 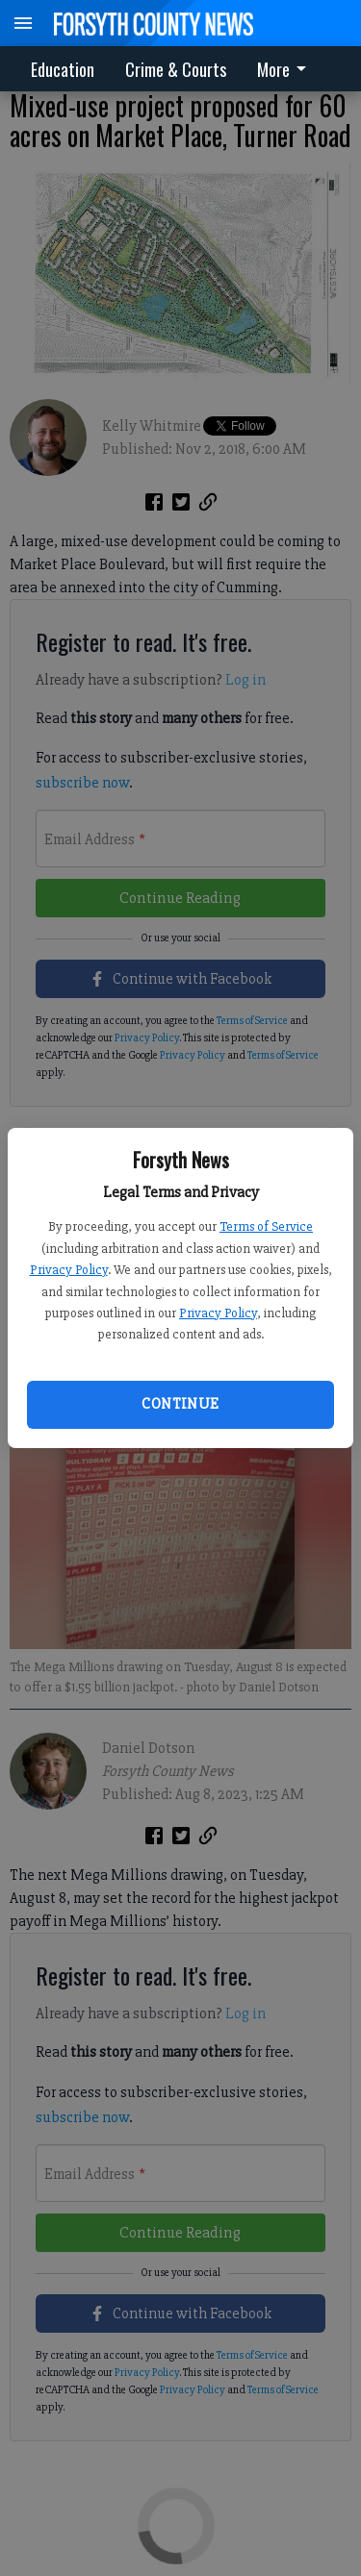 What do you see at coordinates (62, 69) in the screenshot?
I see `Education` at bounding box center [62, 69].